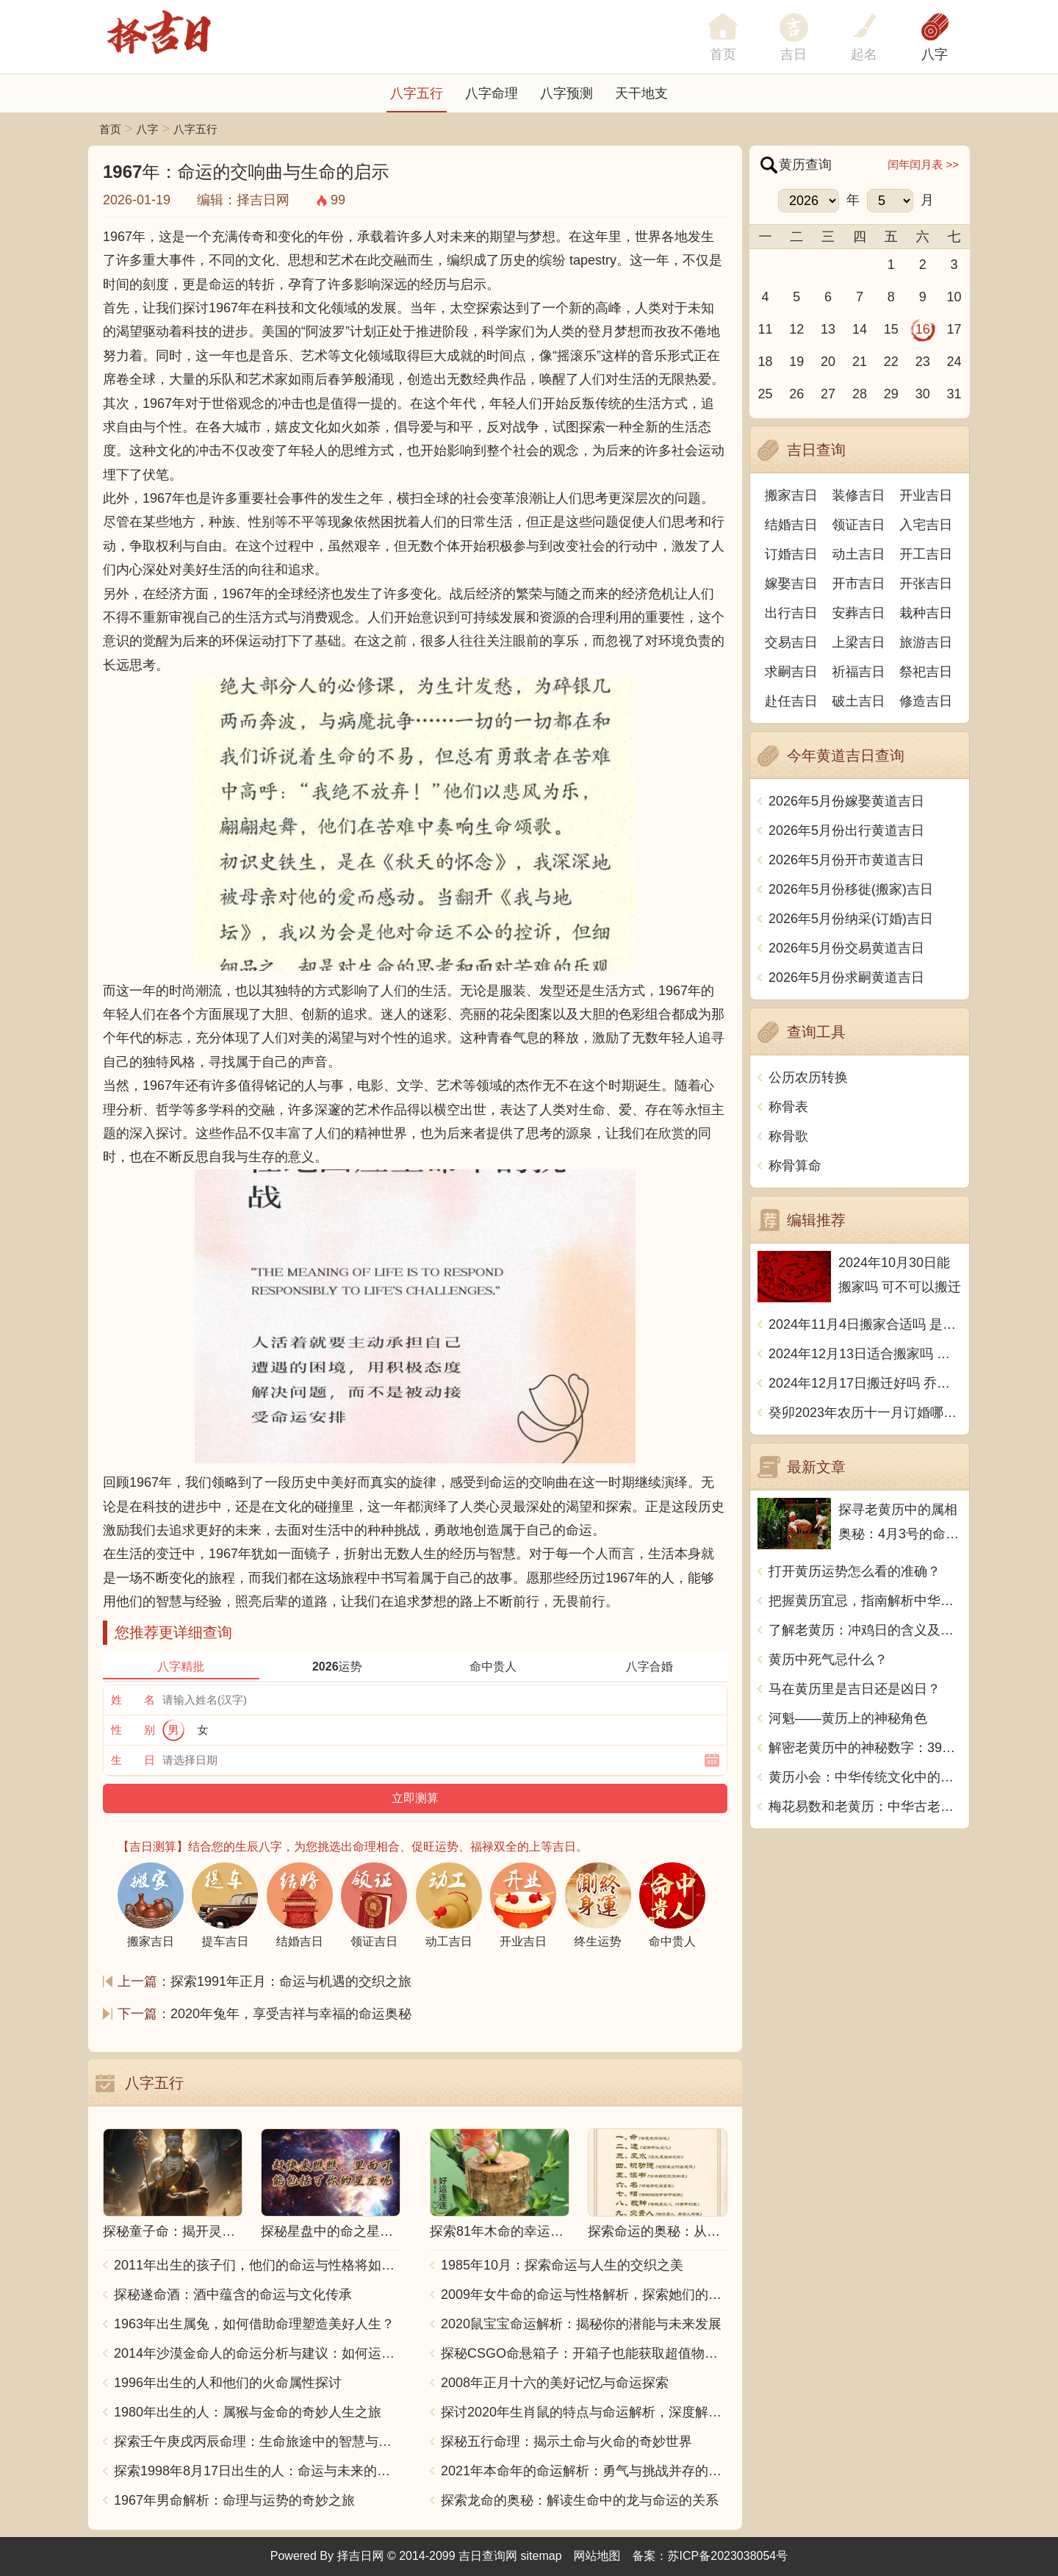 The width and height of the screenshot is (1058, 2576). I want to click on 梅花易数和老黄历：中华古老智慧的结合, so click(865, 1806).